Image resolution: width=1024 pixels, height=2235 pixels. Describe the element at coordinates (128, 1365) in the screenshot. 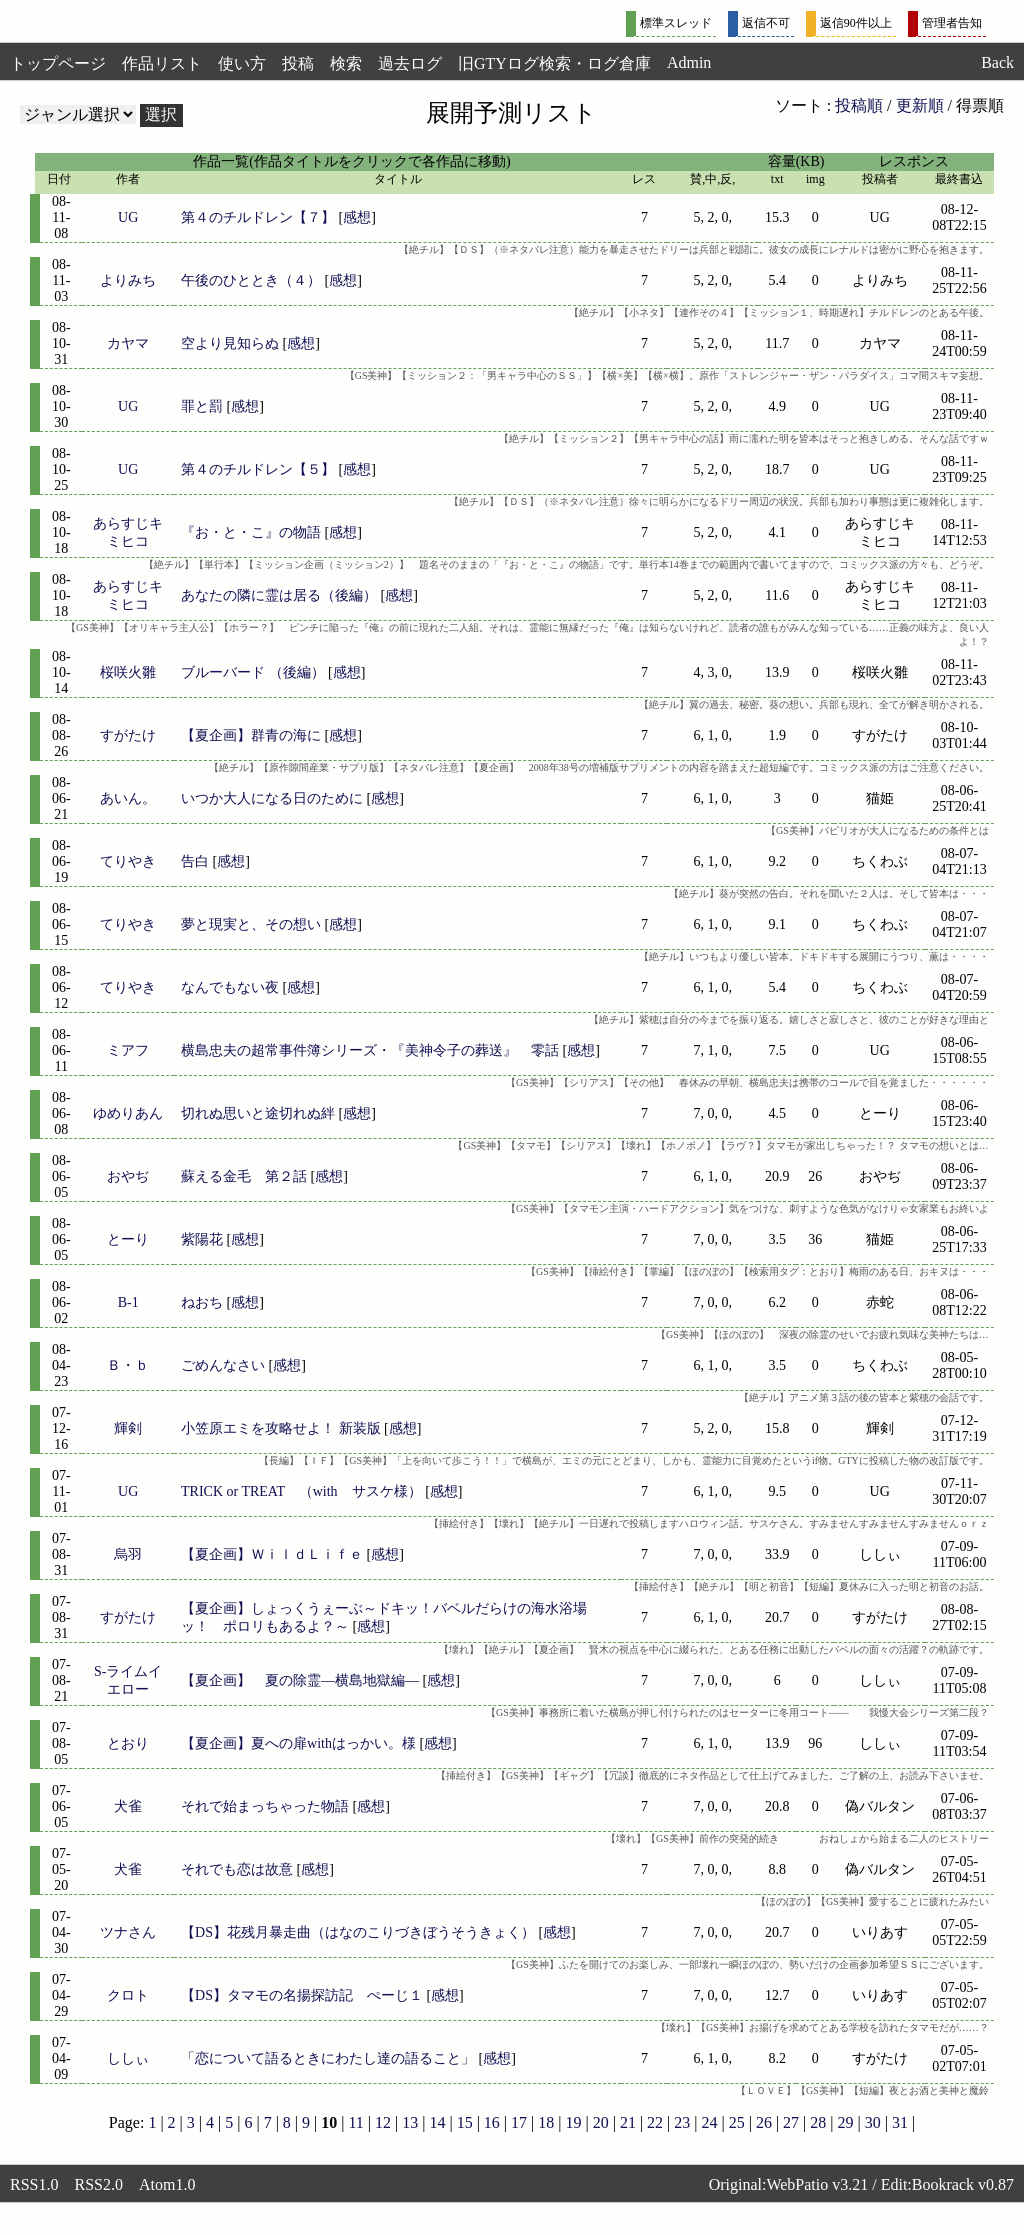

I see `Ｂ・ｂ` at that location.